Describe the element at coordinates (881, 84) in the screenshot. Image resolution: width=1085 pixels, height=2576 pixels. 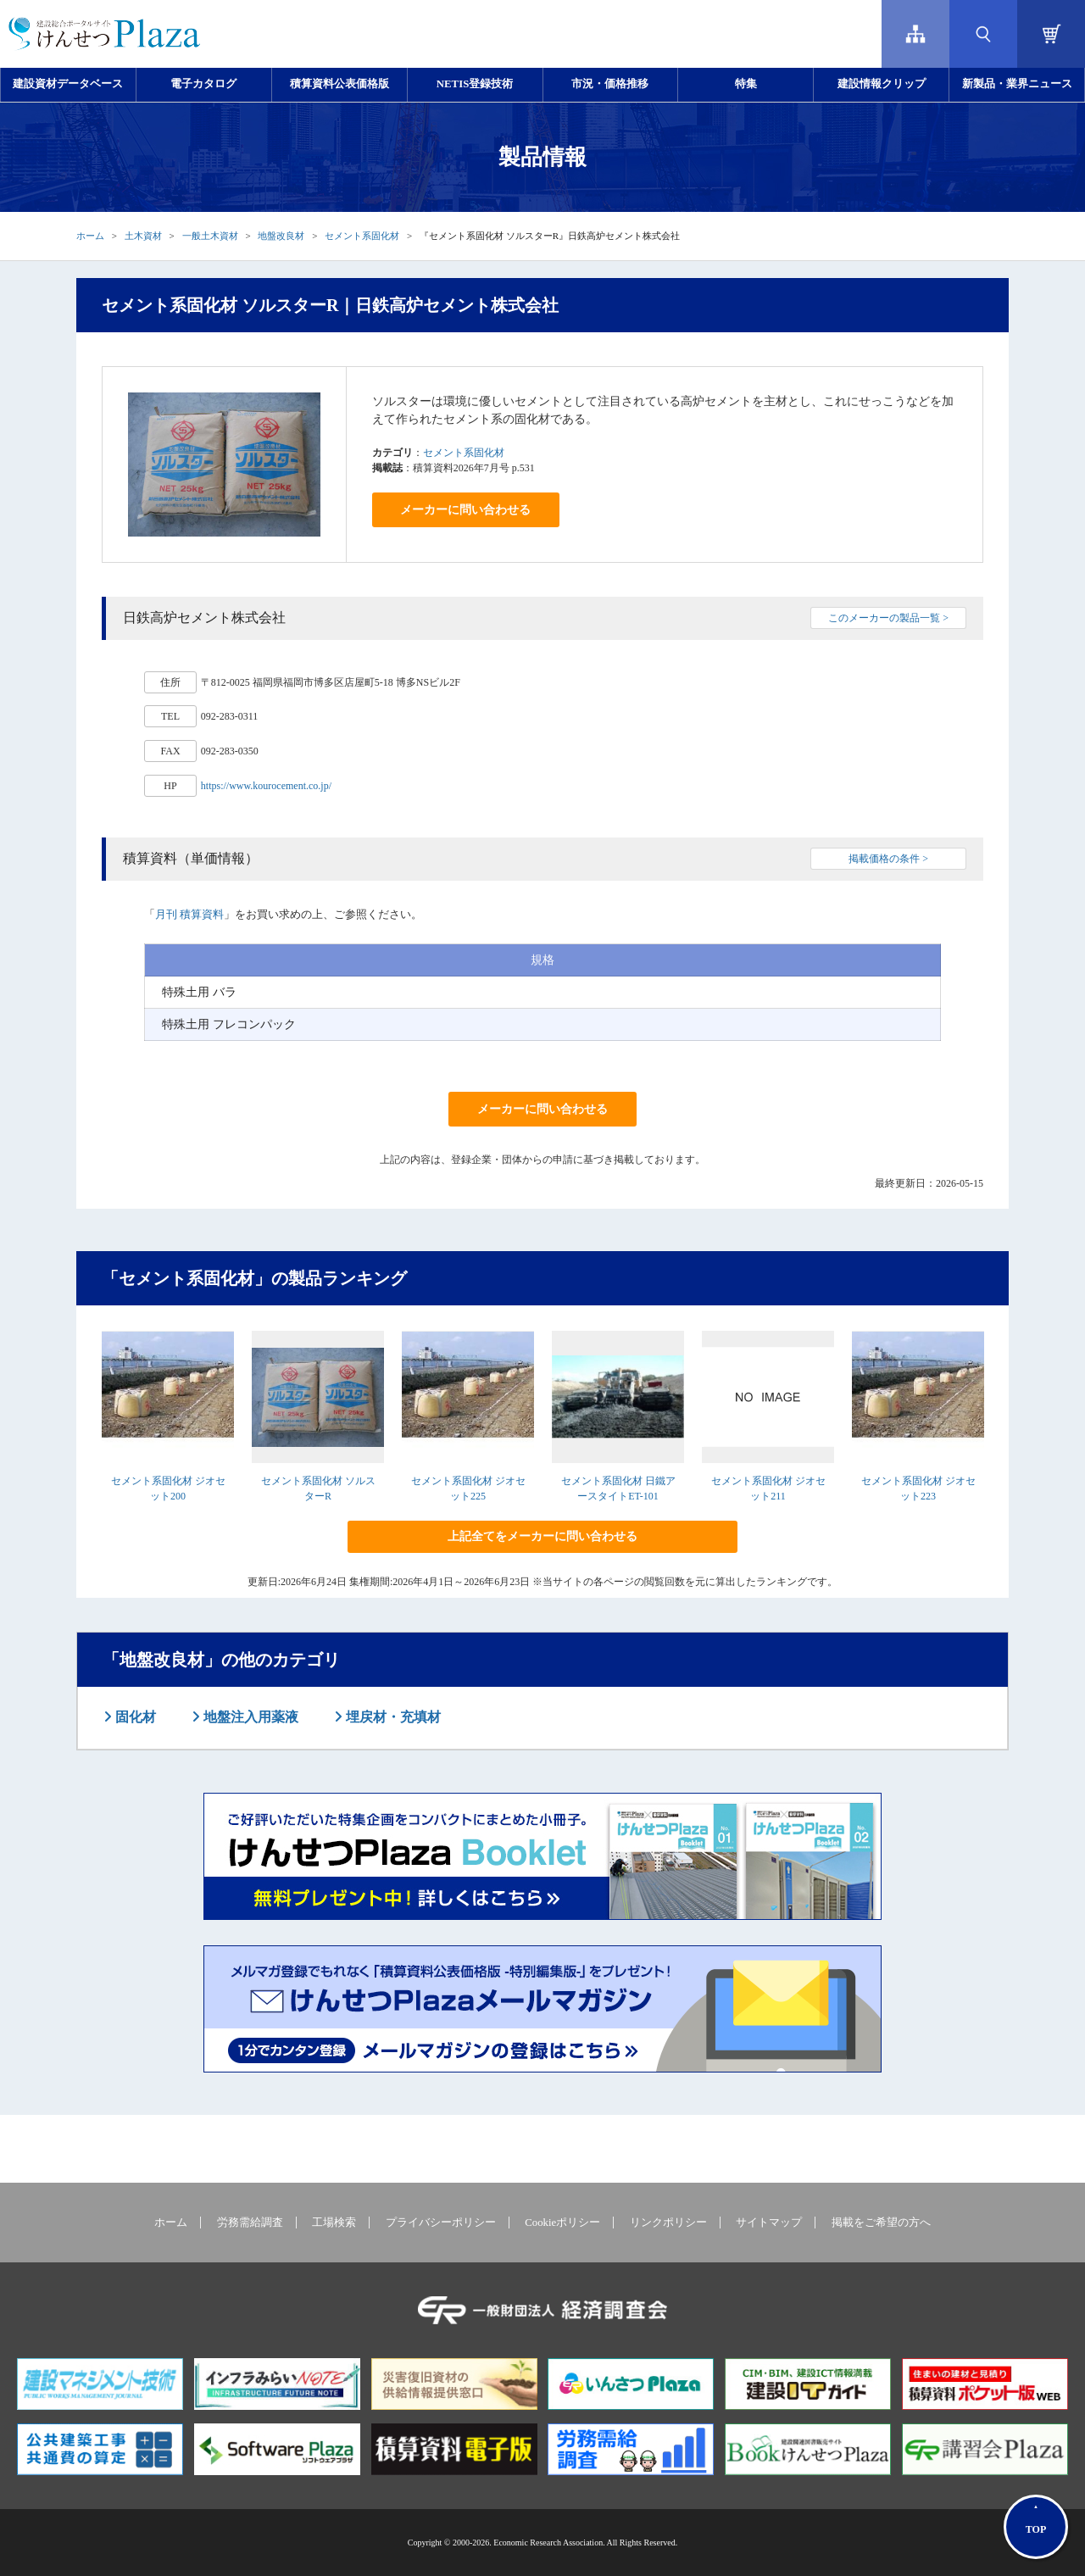
I see `建設情報クリップ` at that location.